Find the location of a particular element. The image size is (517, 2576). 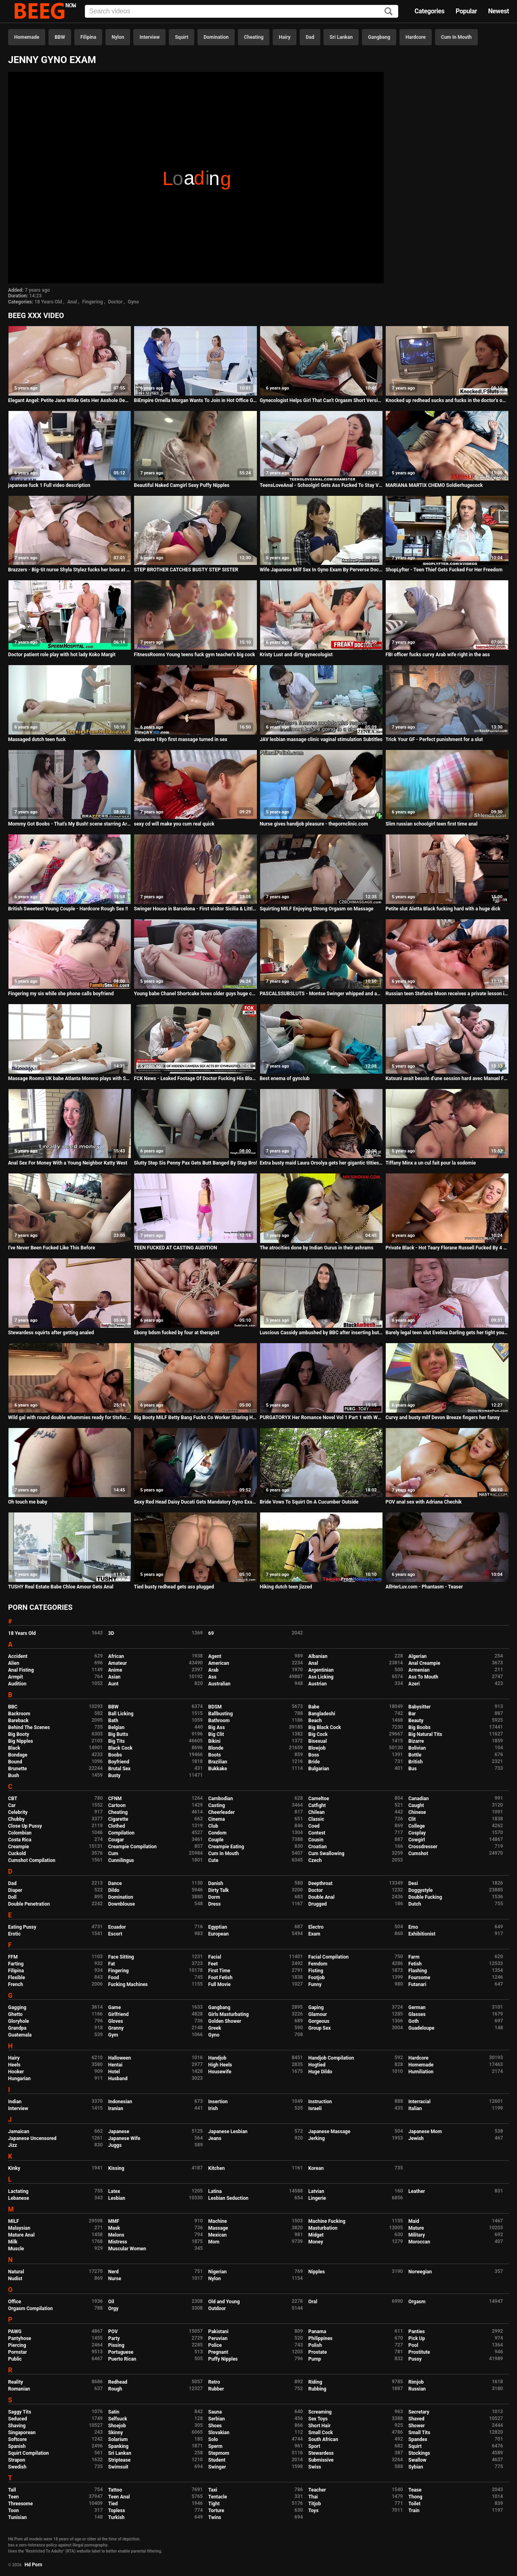

Nylon is located at coordinates (117, 37).